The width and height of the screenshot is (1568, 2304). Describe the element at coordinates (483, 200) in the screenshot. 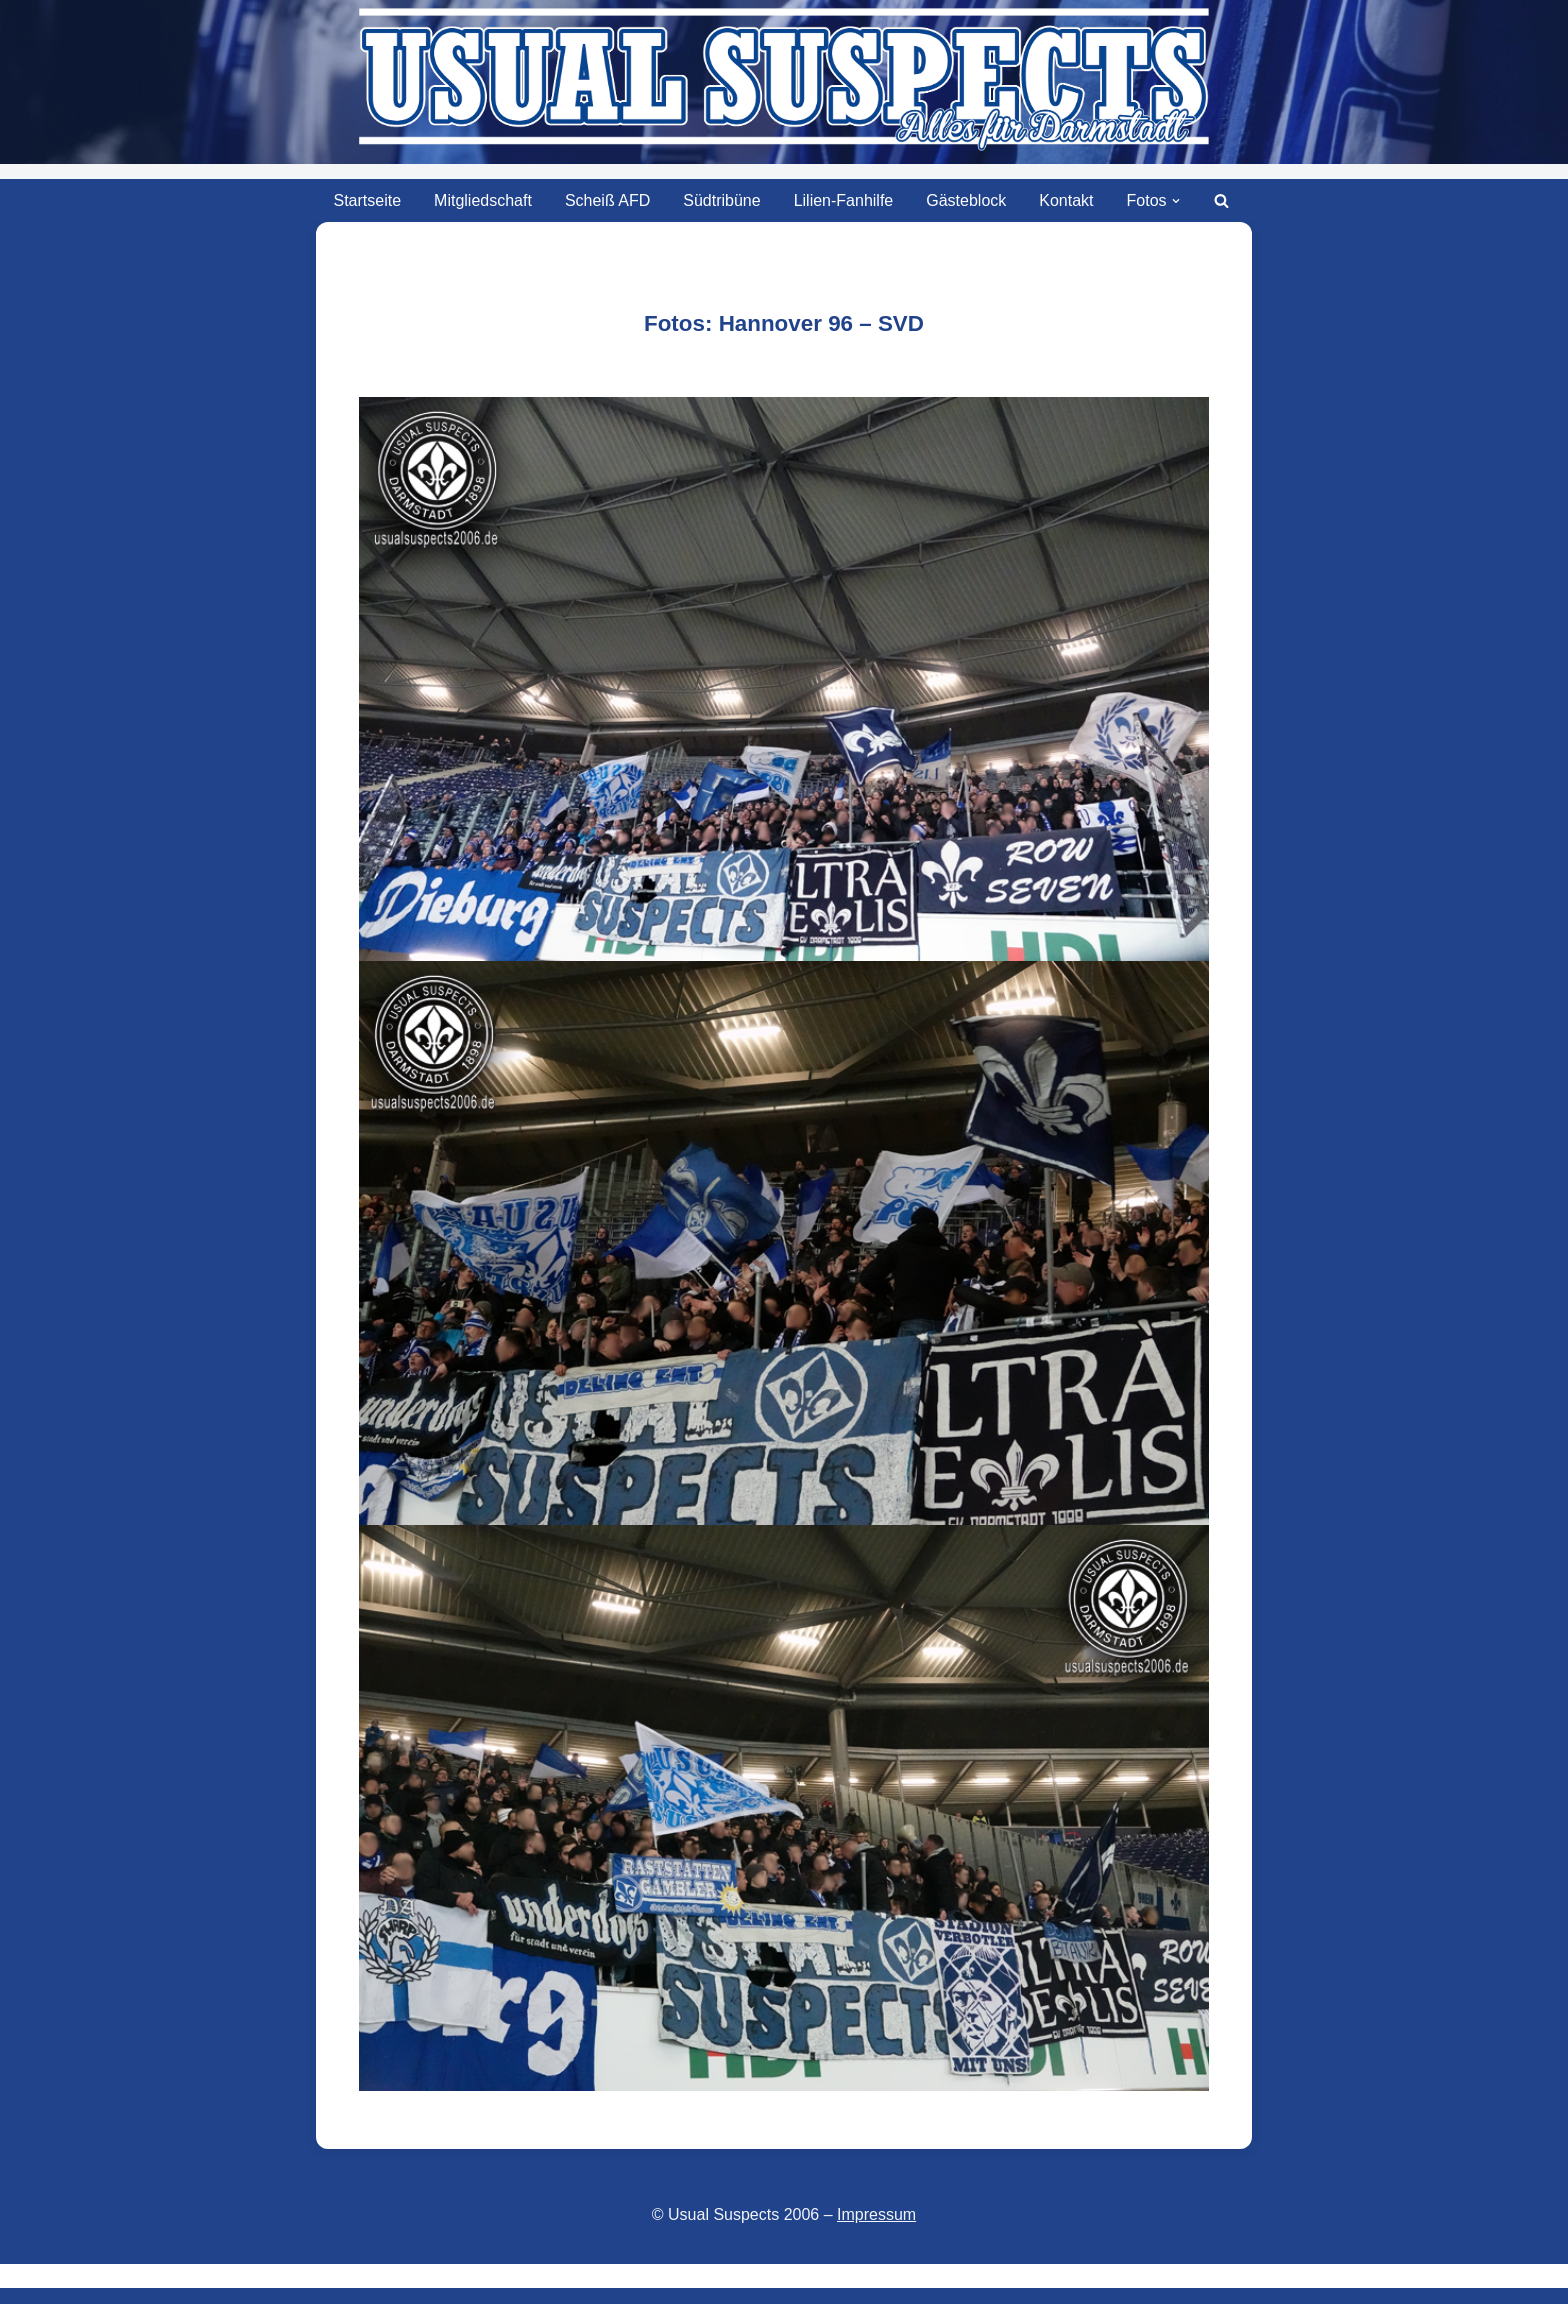

I see `Mitgliedschaft` at that location.